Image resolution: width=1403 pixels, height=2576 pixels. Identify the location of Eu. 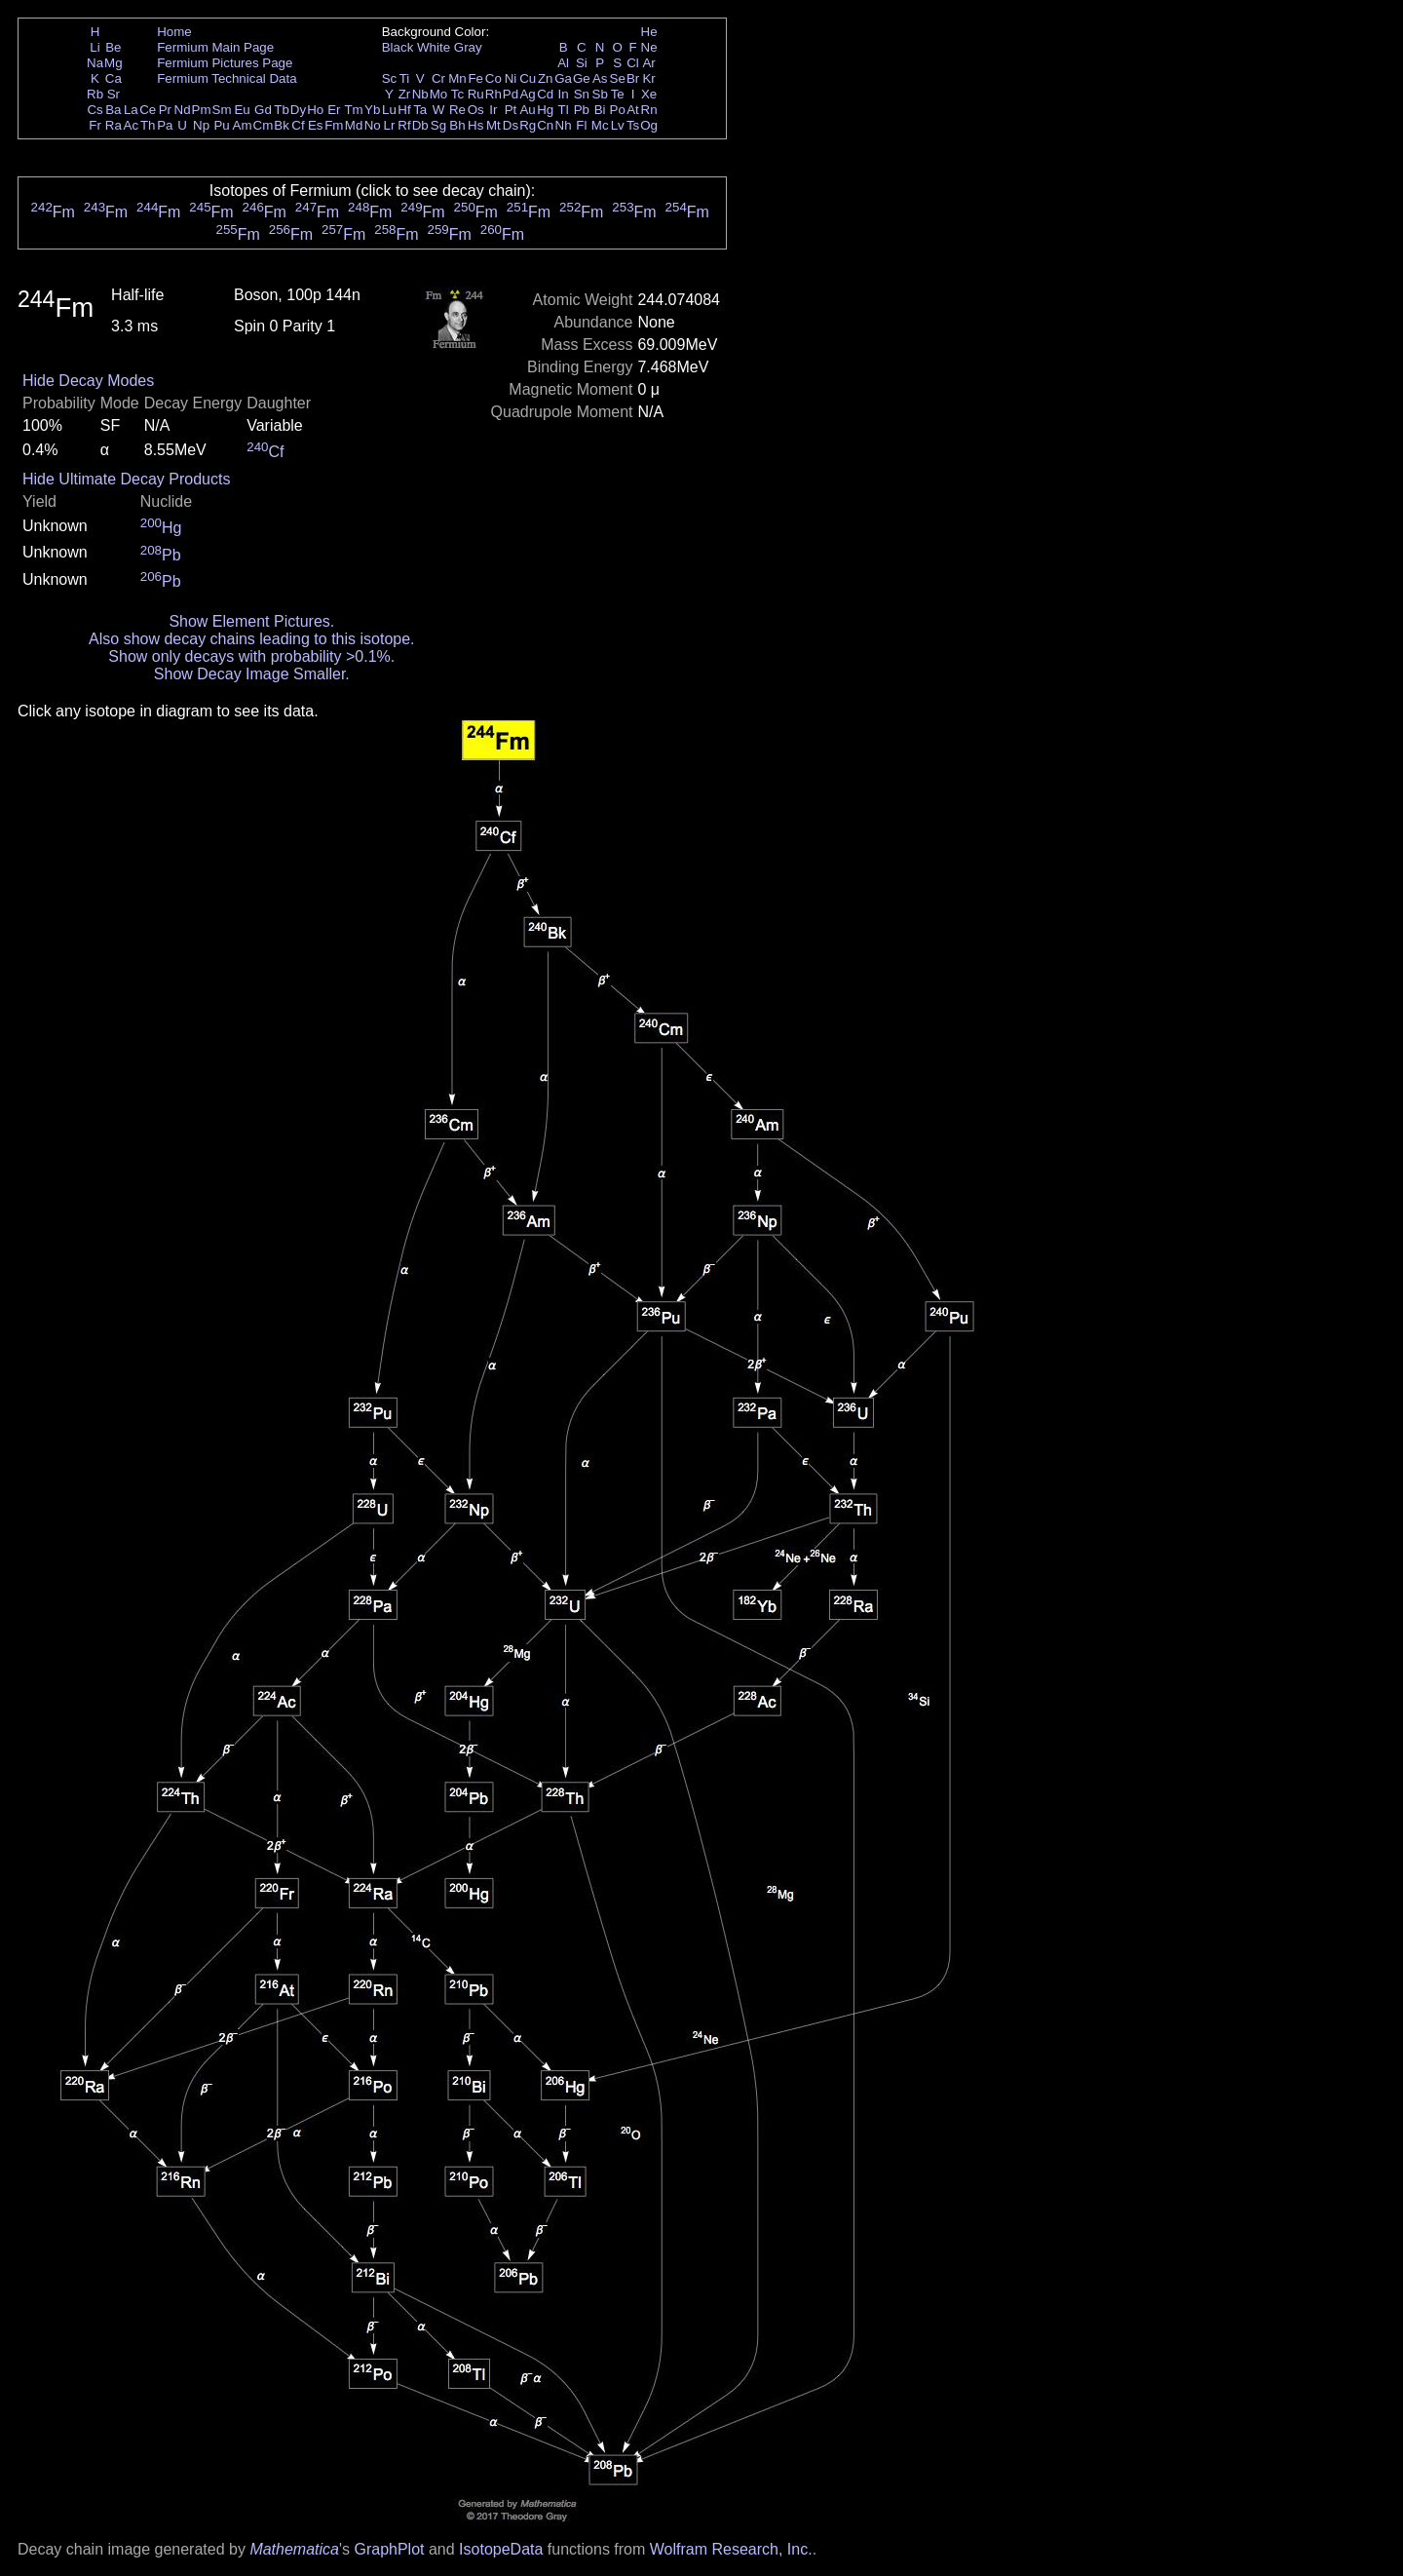
(241, 109).